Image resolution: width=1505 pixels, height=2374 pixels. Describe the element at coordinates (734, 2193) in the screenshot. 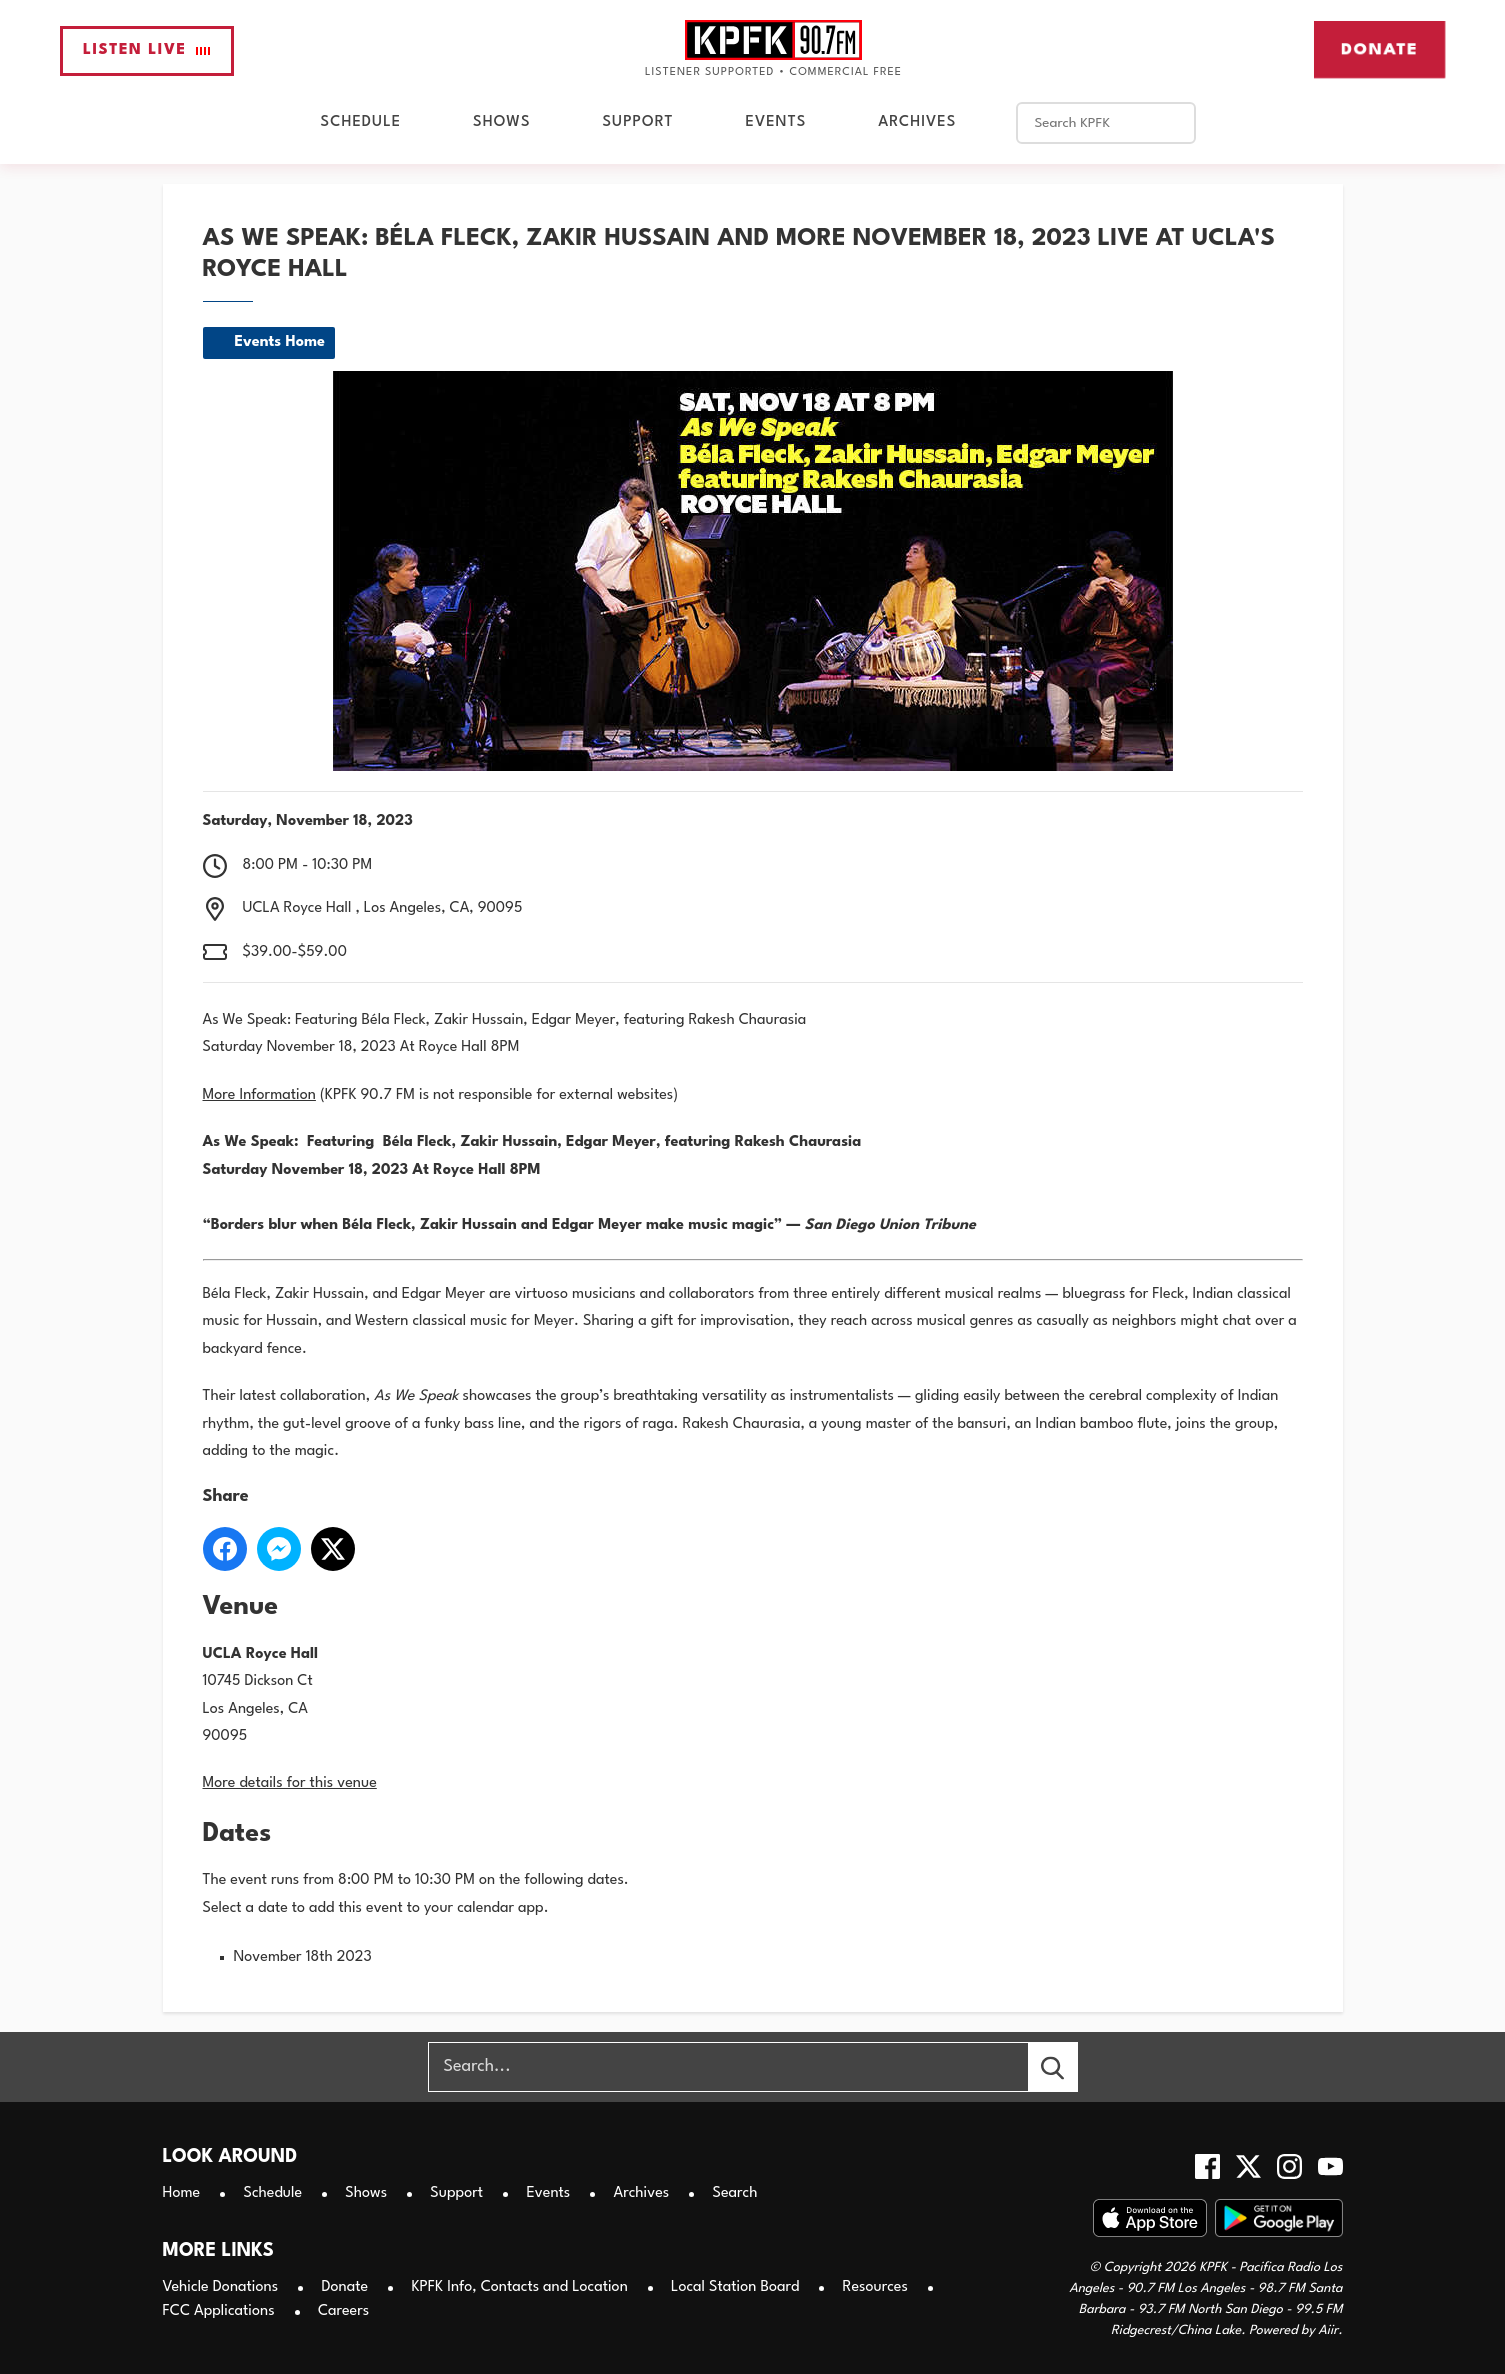

I see `Search` at that location.